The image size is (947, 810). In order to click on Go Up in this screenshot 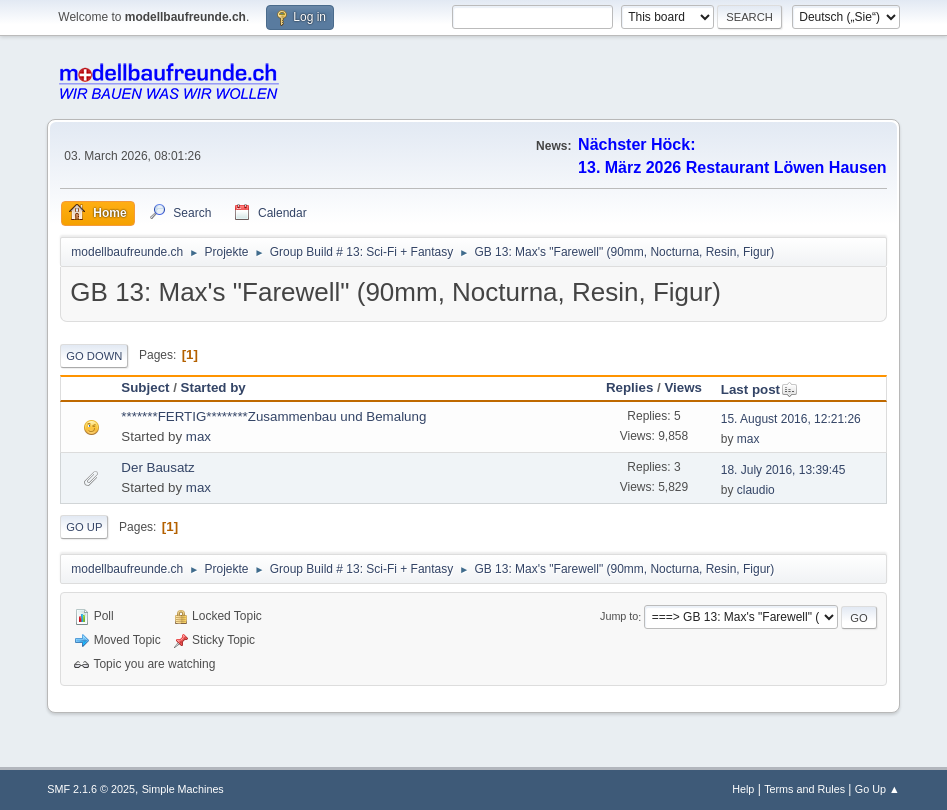, I will do `click(84, 527)`.